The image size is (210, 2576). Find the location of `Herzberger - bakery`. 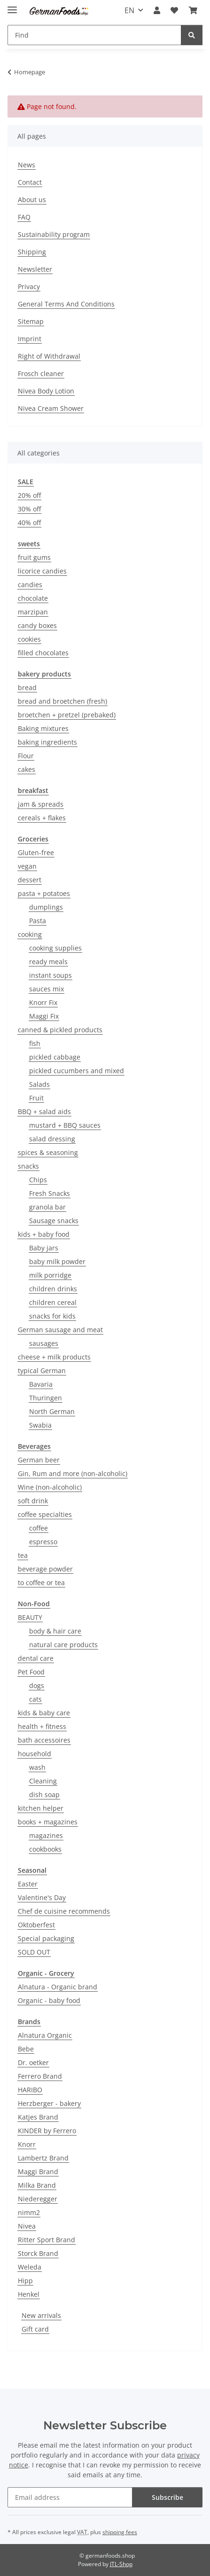

Herzberger - bakery is located at coordinates (49, 2103).